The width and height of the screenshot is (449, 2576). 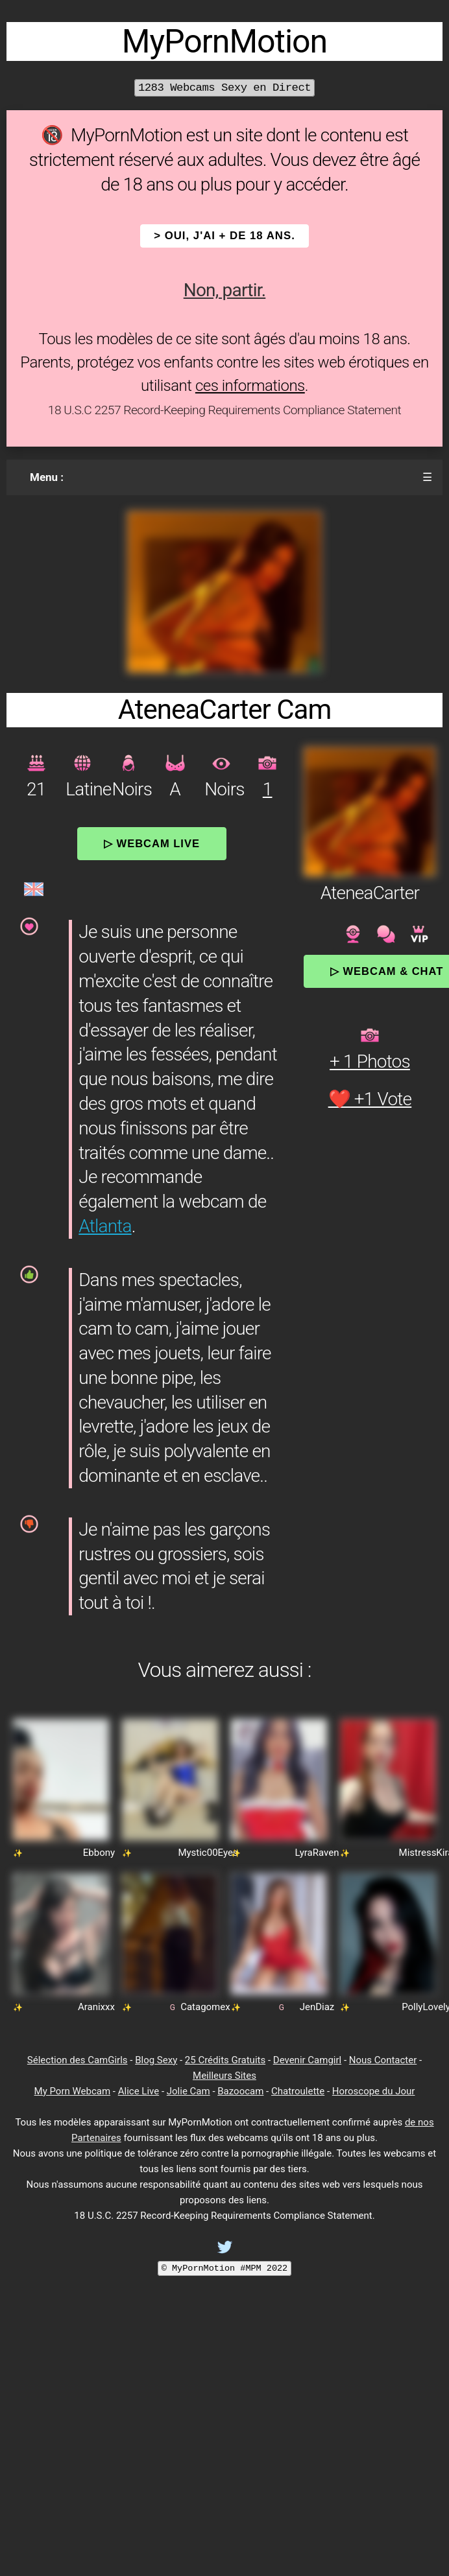 I want to click on Chatroulette, so click(x=297, y=2091).